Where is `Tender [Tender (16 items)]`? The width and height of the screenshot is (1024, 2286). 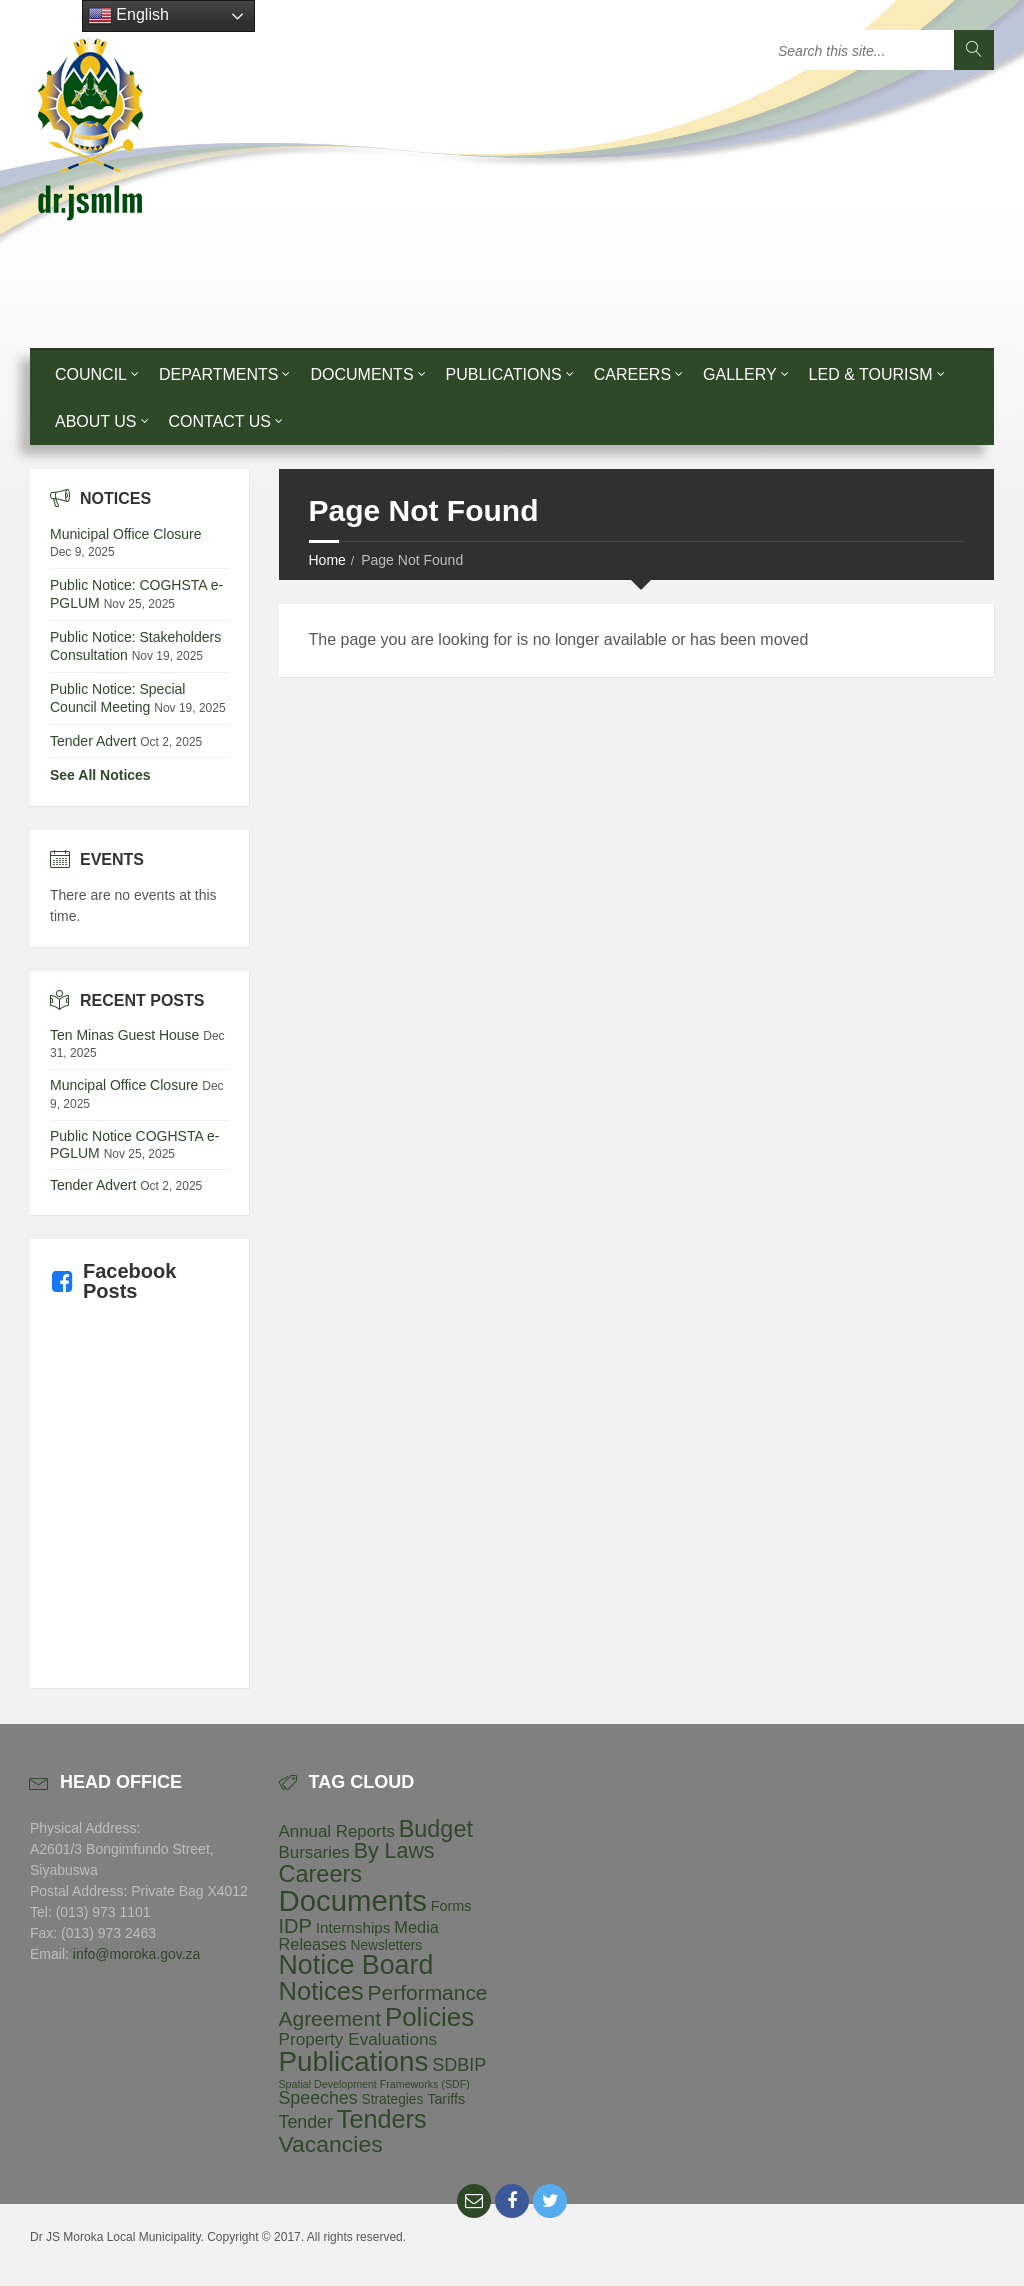
Tender [Tender (16 items)] is located at coordinates (306, 2122).